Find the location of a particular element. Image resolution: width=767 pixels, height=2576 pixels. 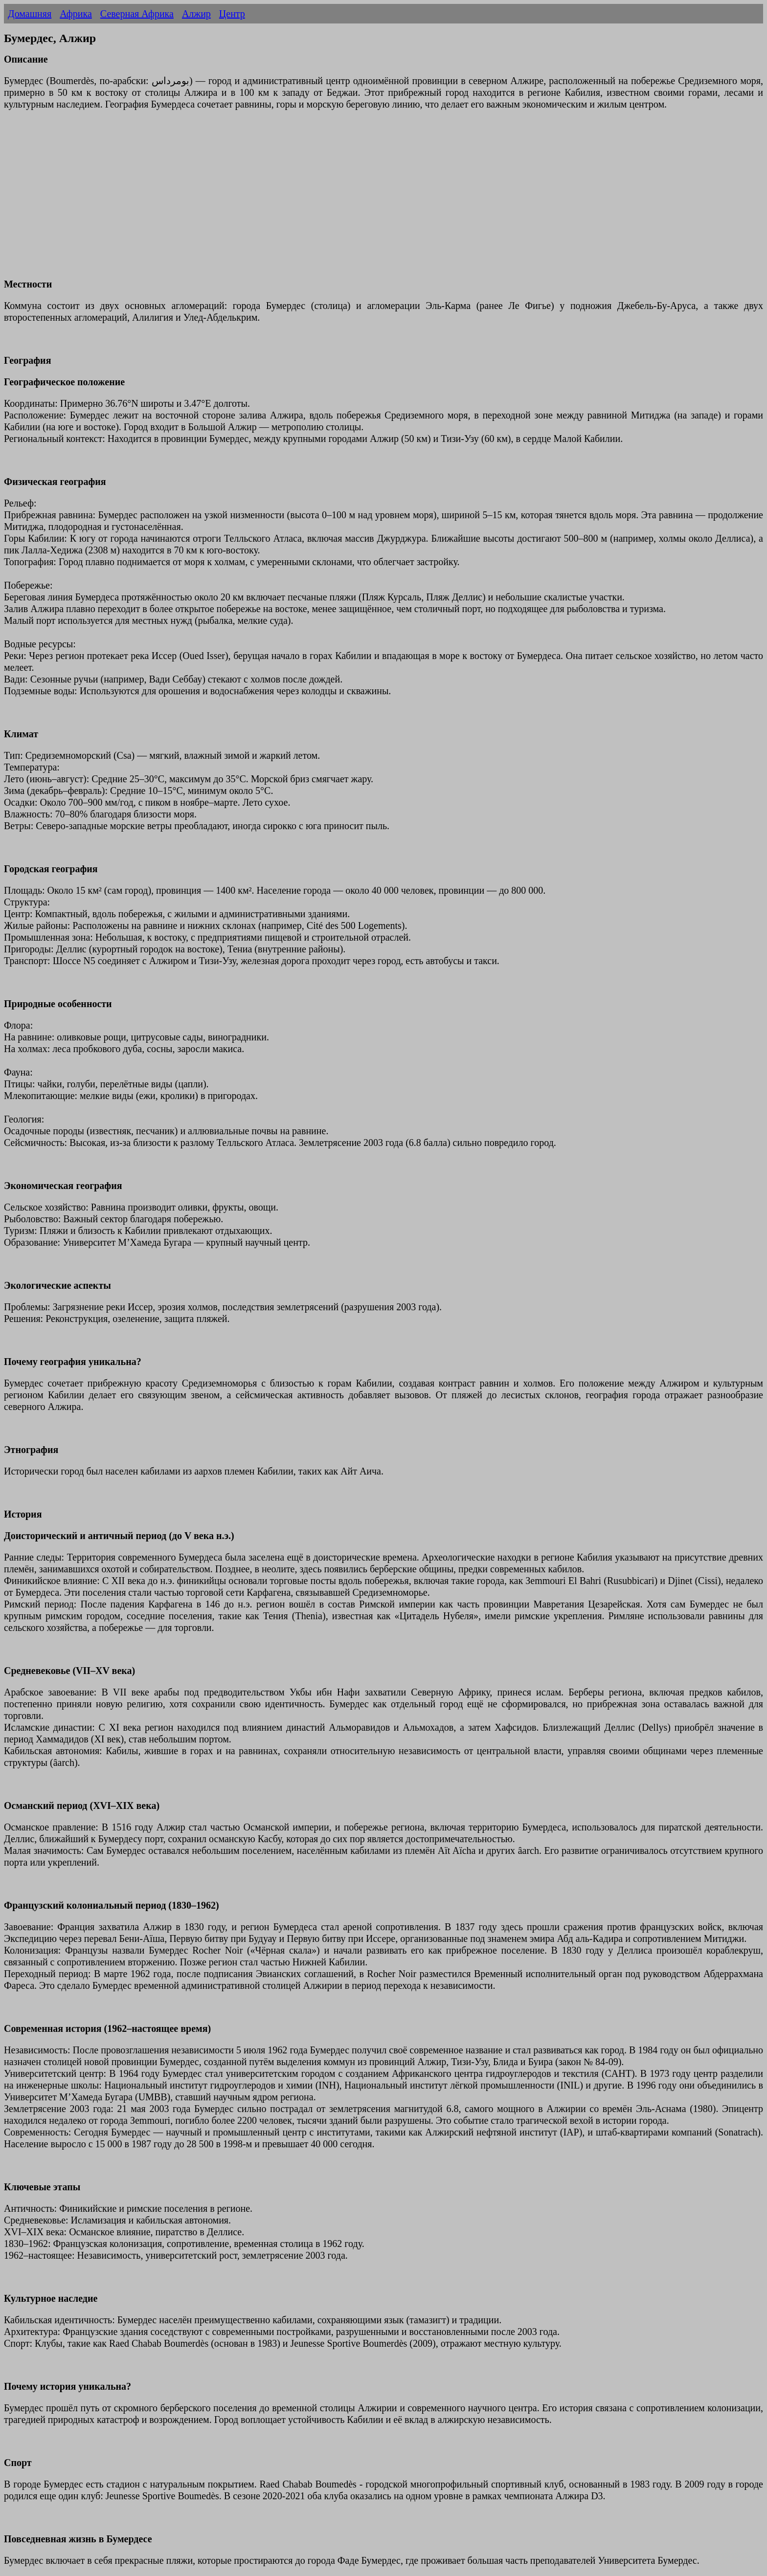

[Advertisement] is located at coordinates (297, 200).